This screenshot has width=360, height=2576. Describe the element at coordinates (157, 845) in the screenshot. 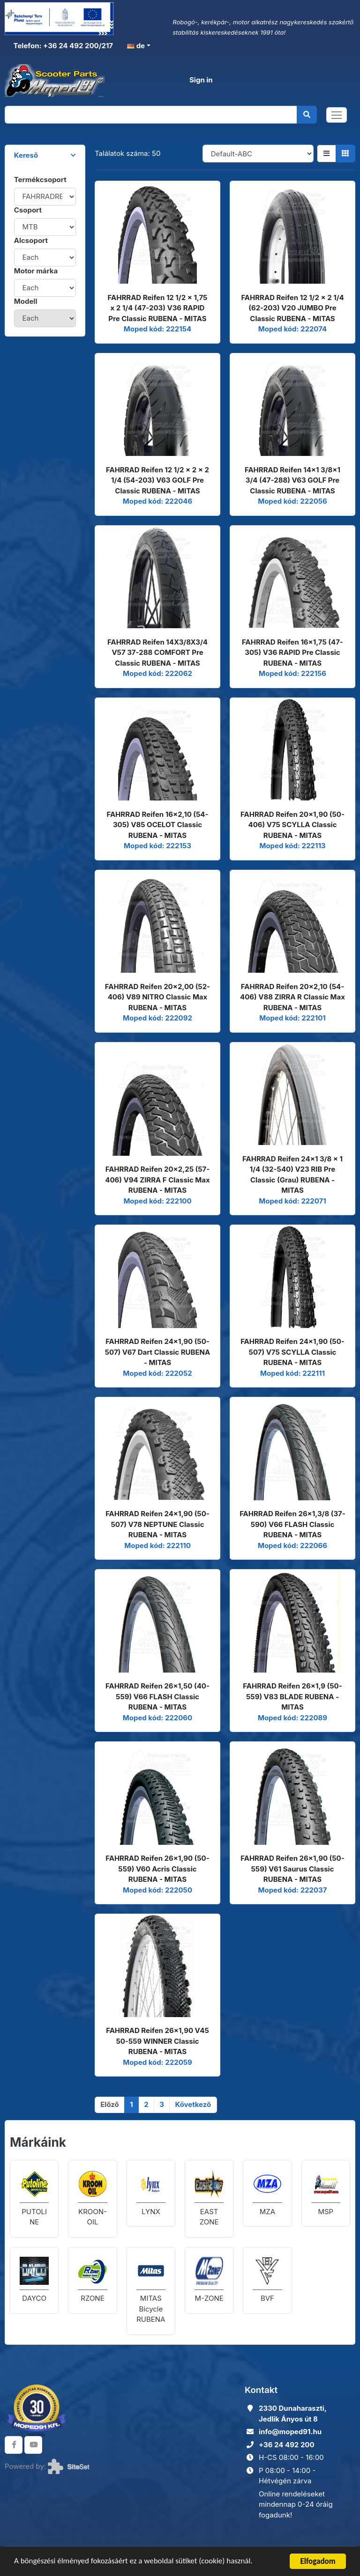

I see `Moped kód: 222153` at that location.